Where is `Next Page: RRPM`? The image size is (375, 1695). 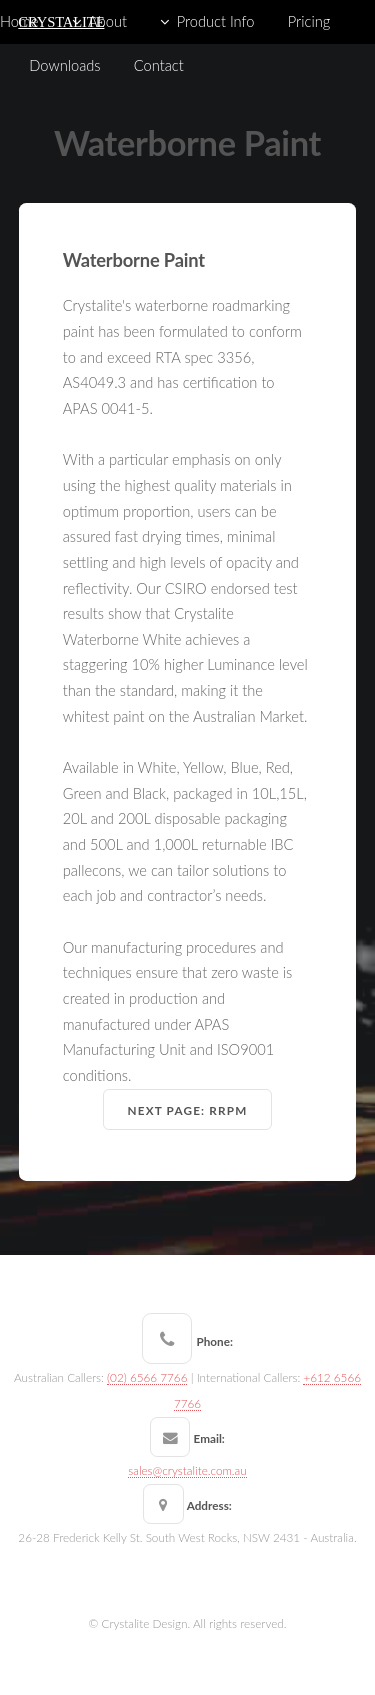
Next Page: RRPM is located at coordinates (188, 1110).